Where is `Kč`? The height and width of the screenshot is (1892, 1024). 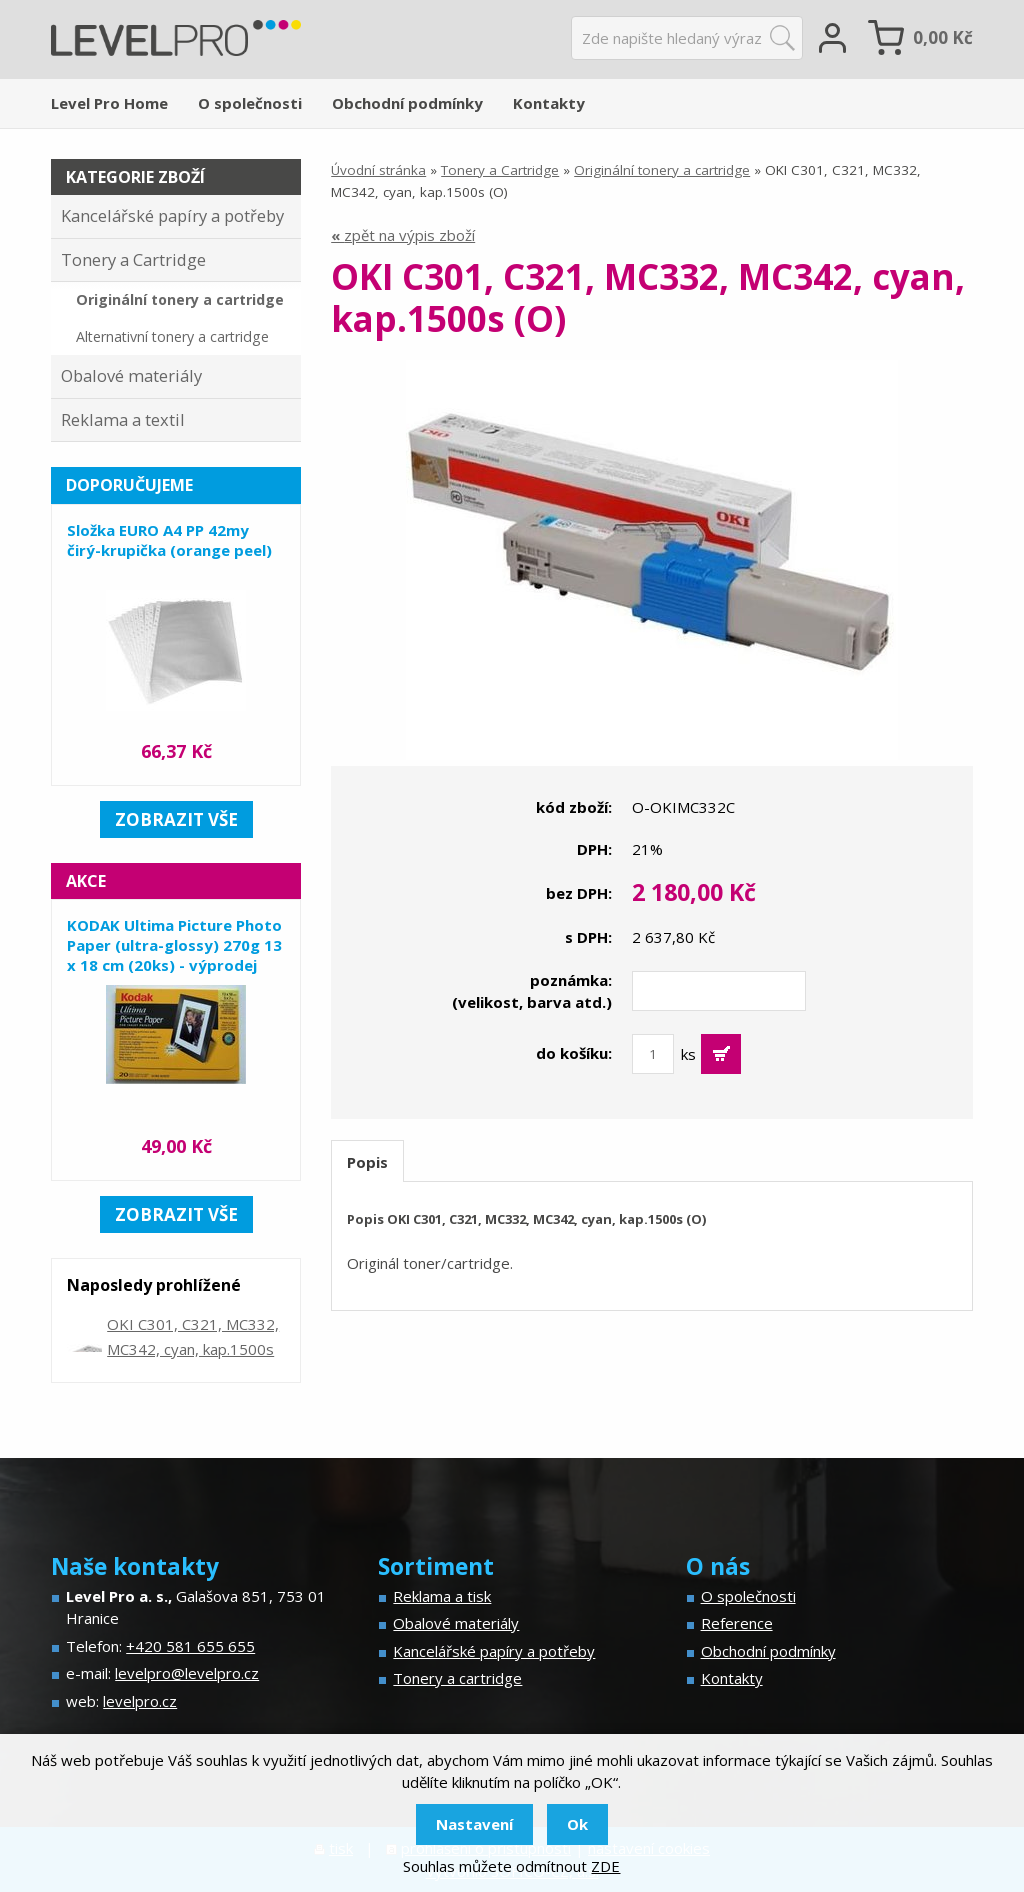 Kč is located at coordinates (943, 37).